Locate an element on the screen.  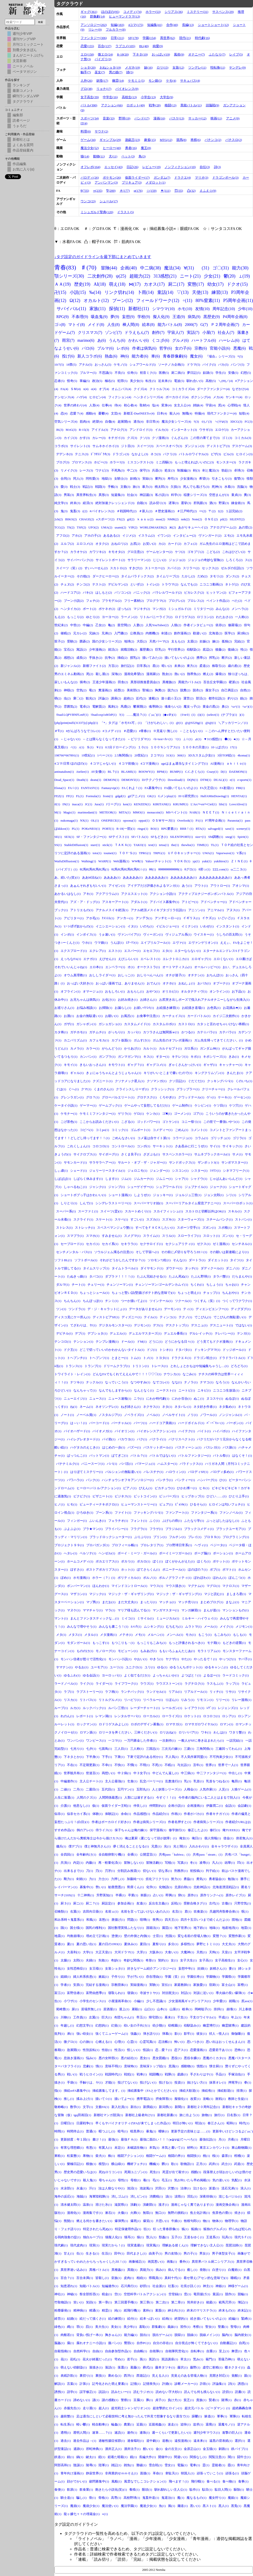
scenery(1) is located at coordinates (243, 828).